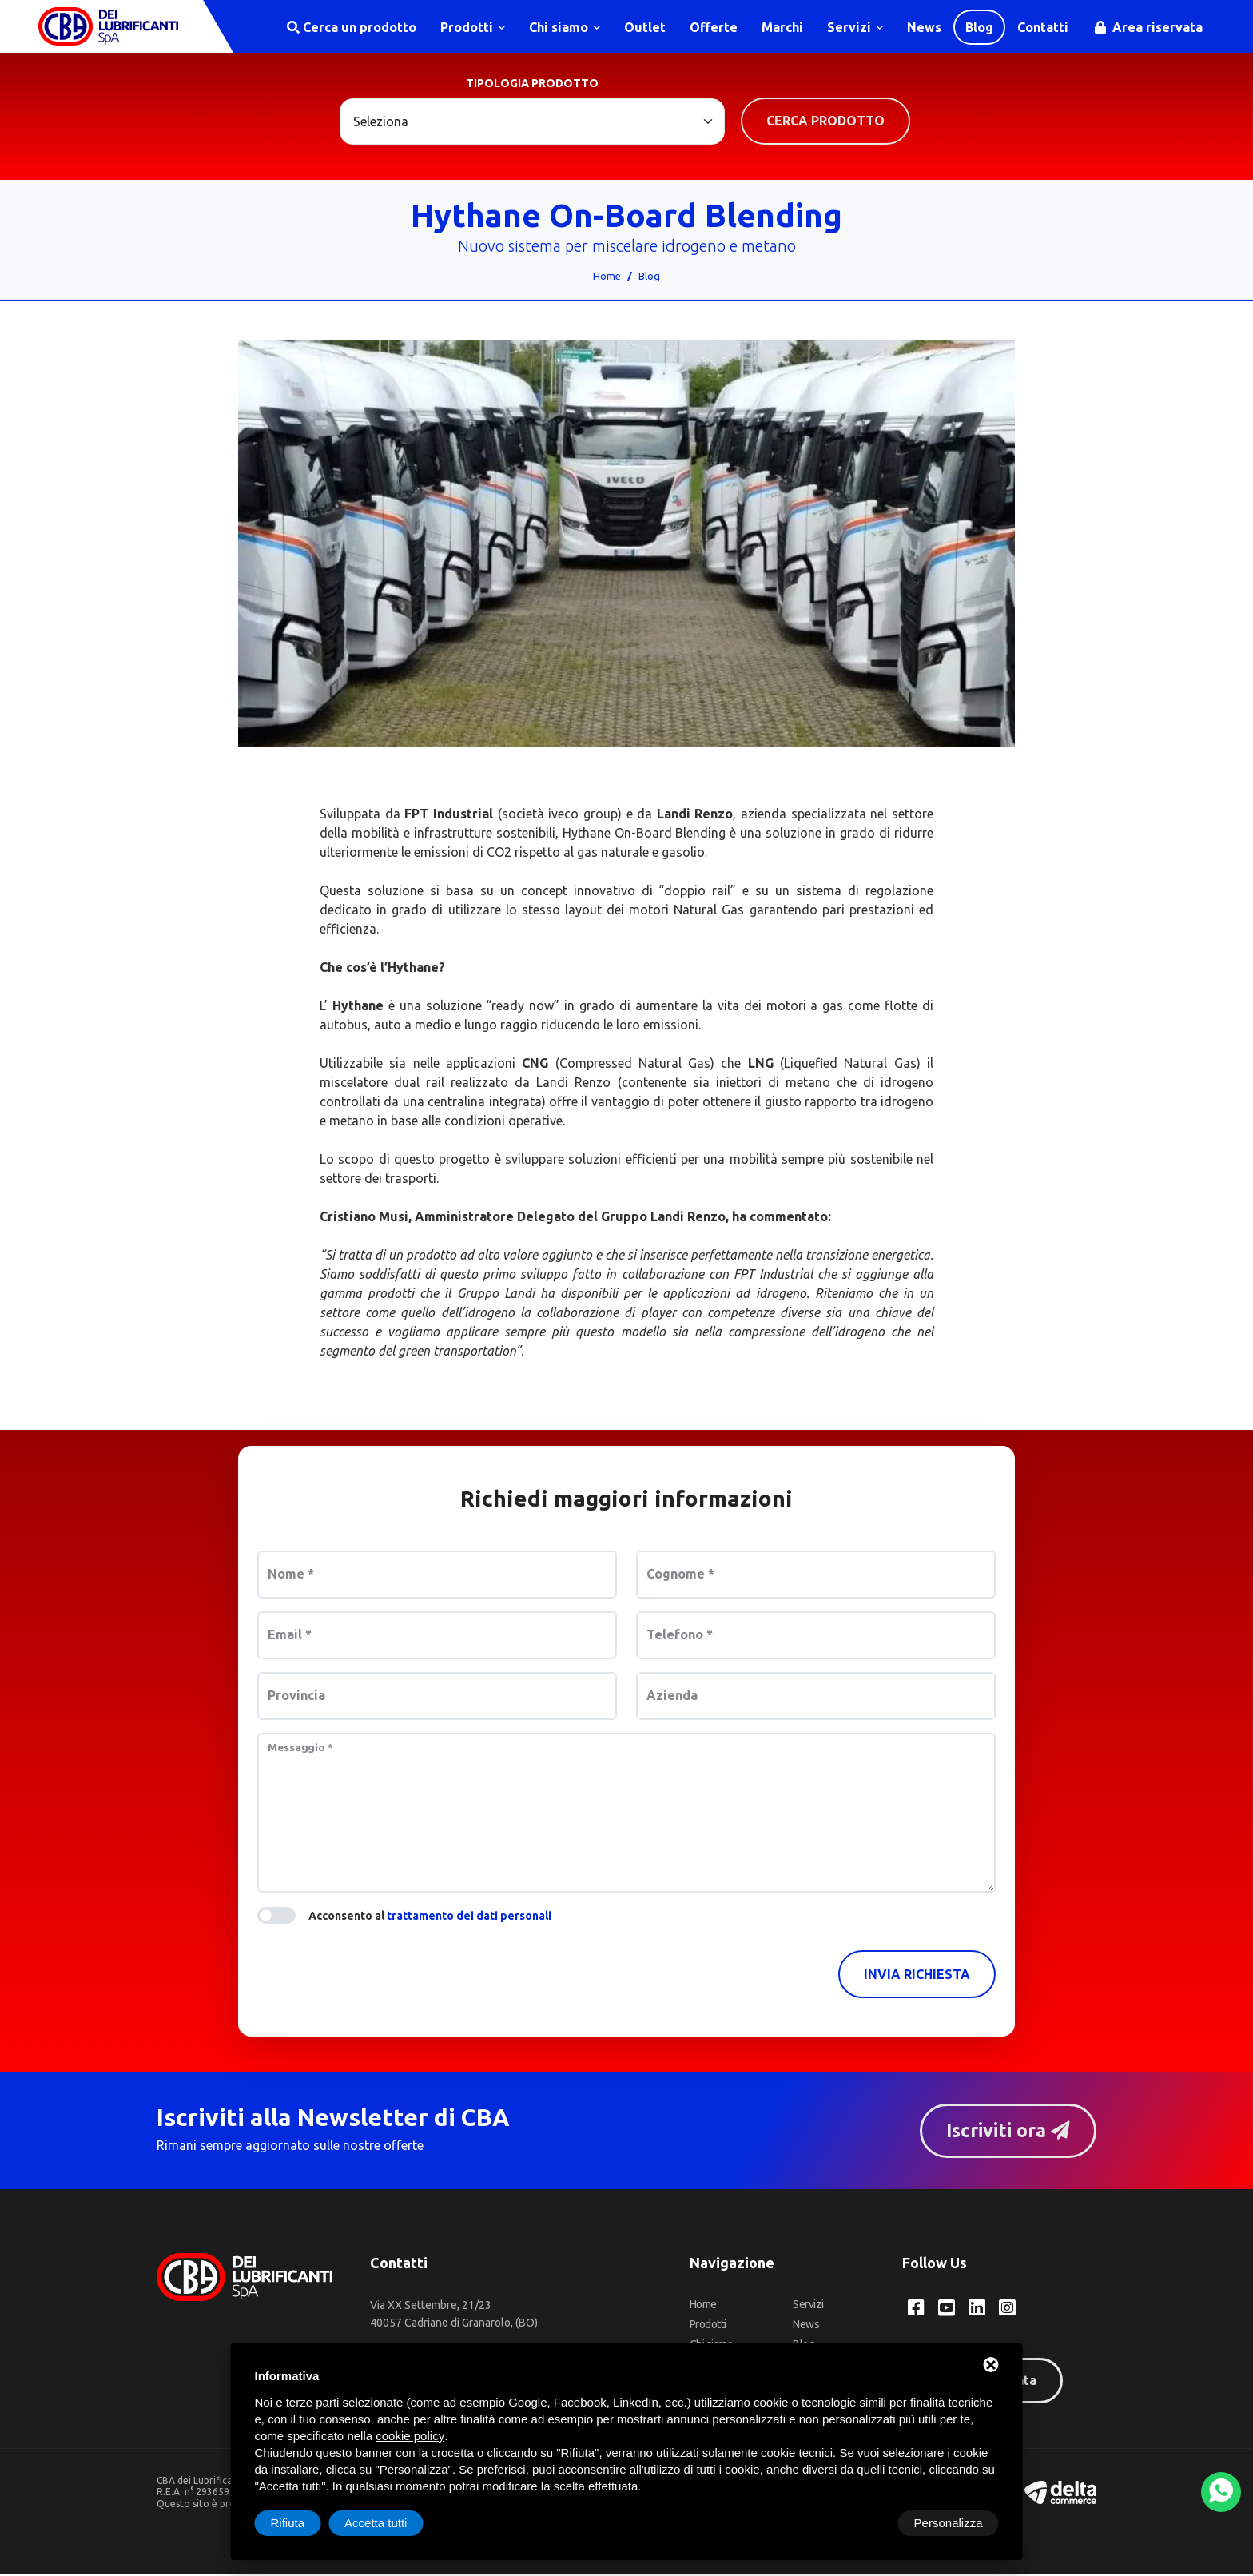 The width and height of the screenshot is (1253, 2576). Describe the element at coordinates (977, 2310) in the screenshot. I see `[LinkedIn CBA dei Lubrificanti Spa]` at that location.